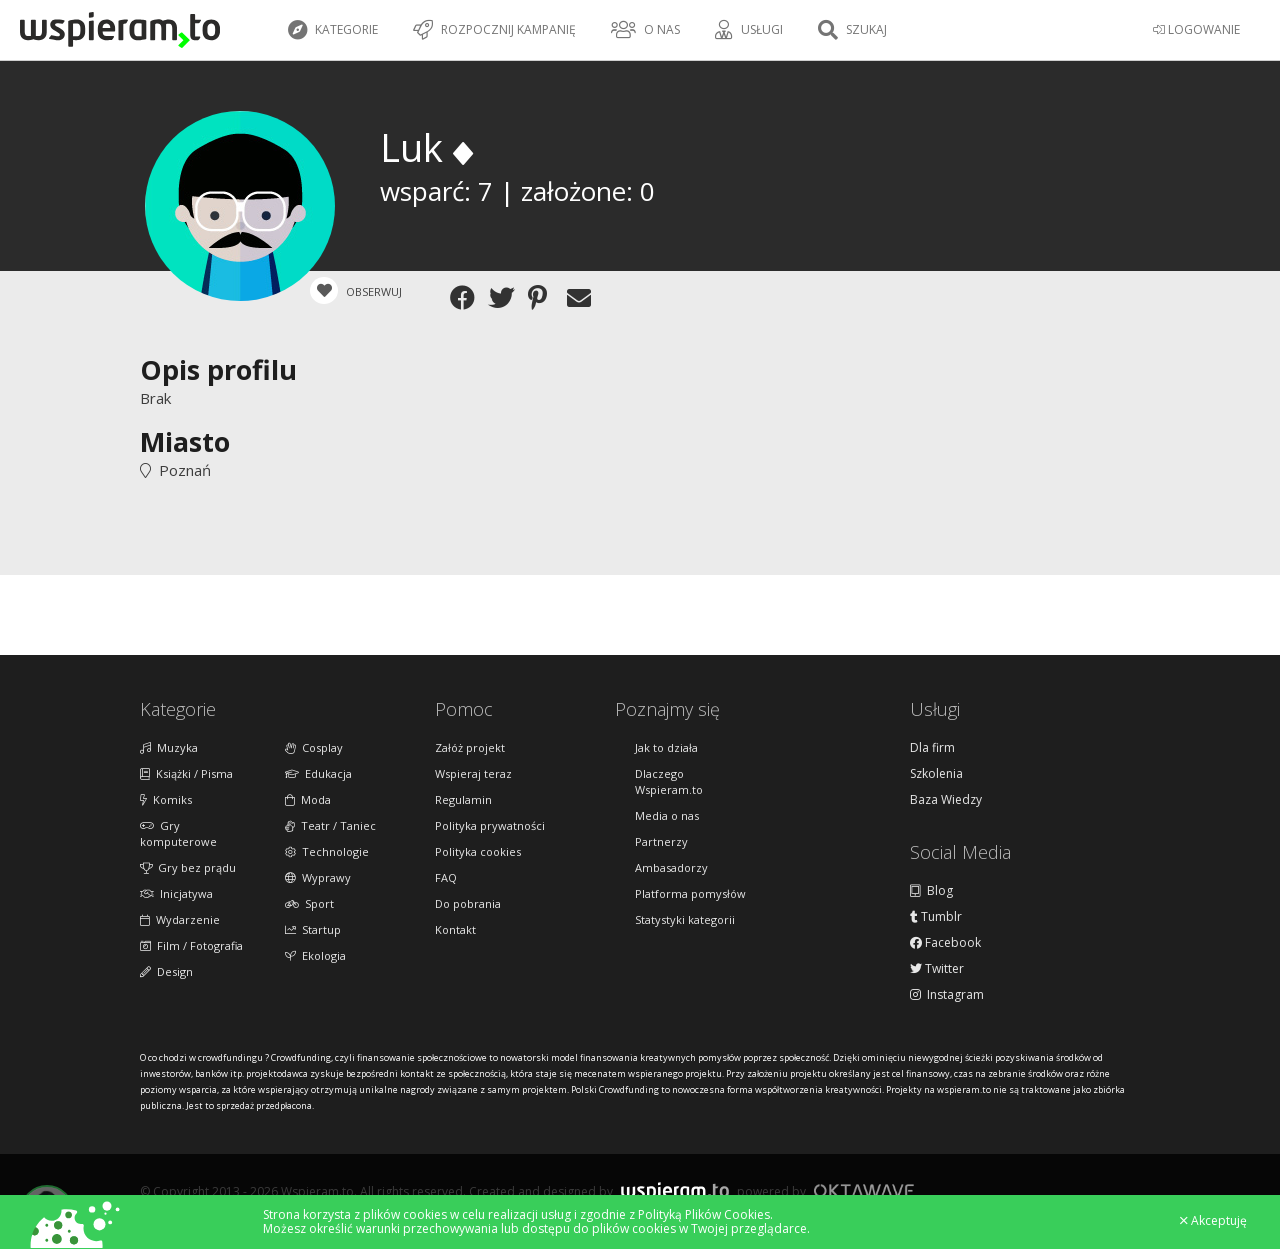 The width and height of the screenshot is (1280, 1249). I want to click on Opis profilu, so click(218, 369).